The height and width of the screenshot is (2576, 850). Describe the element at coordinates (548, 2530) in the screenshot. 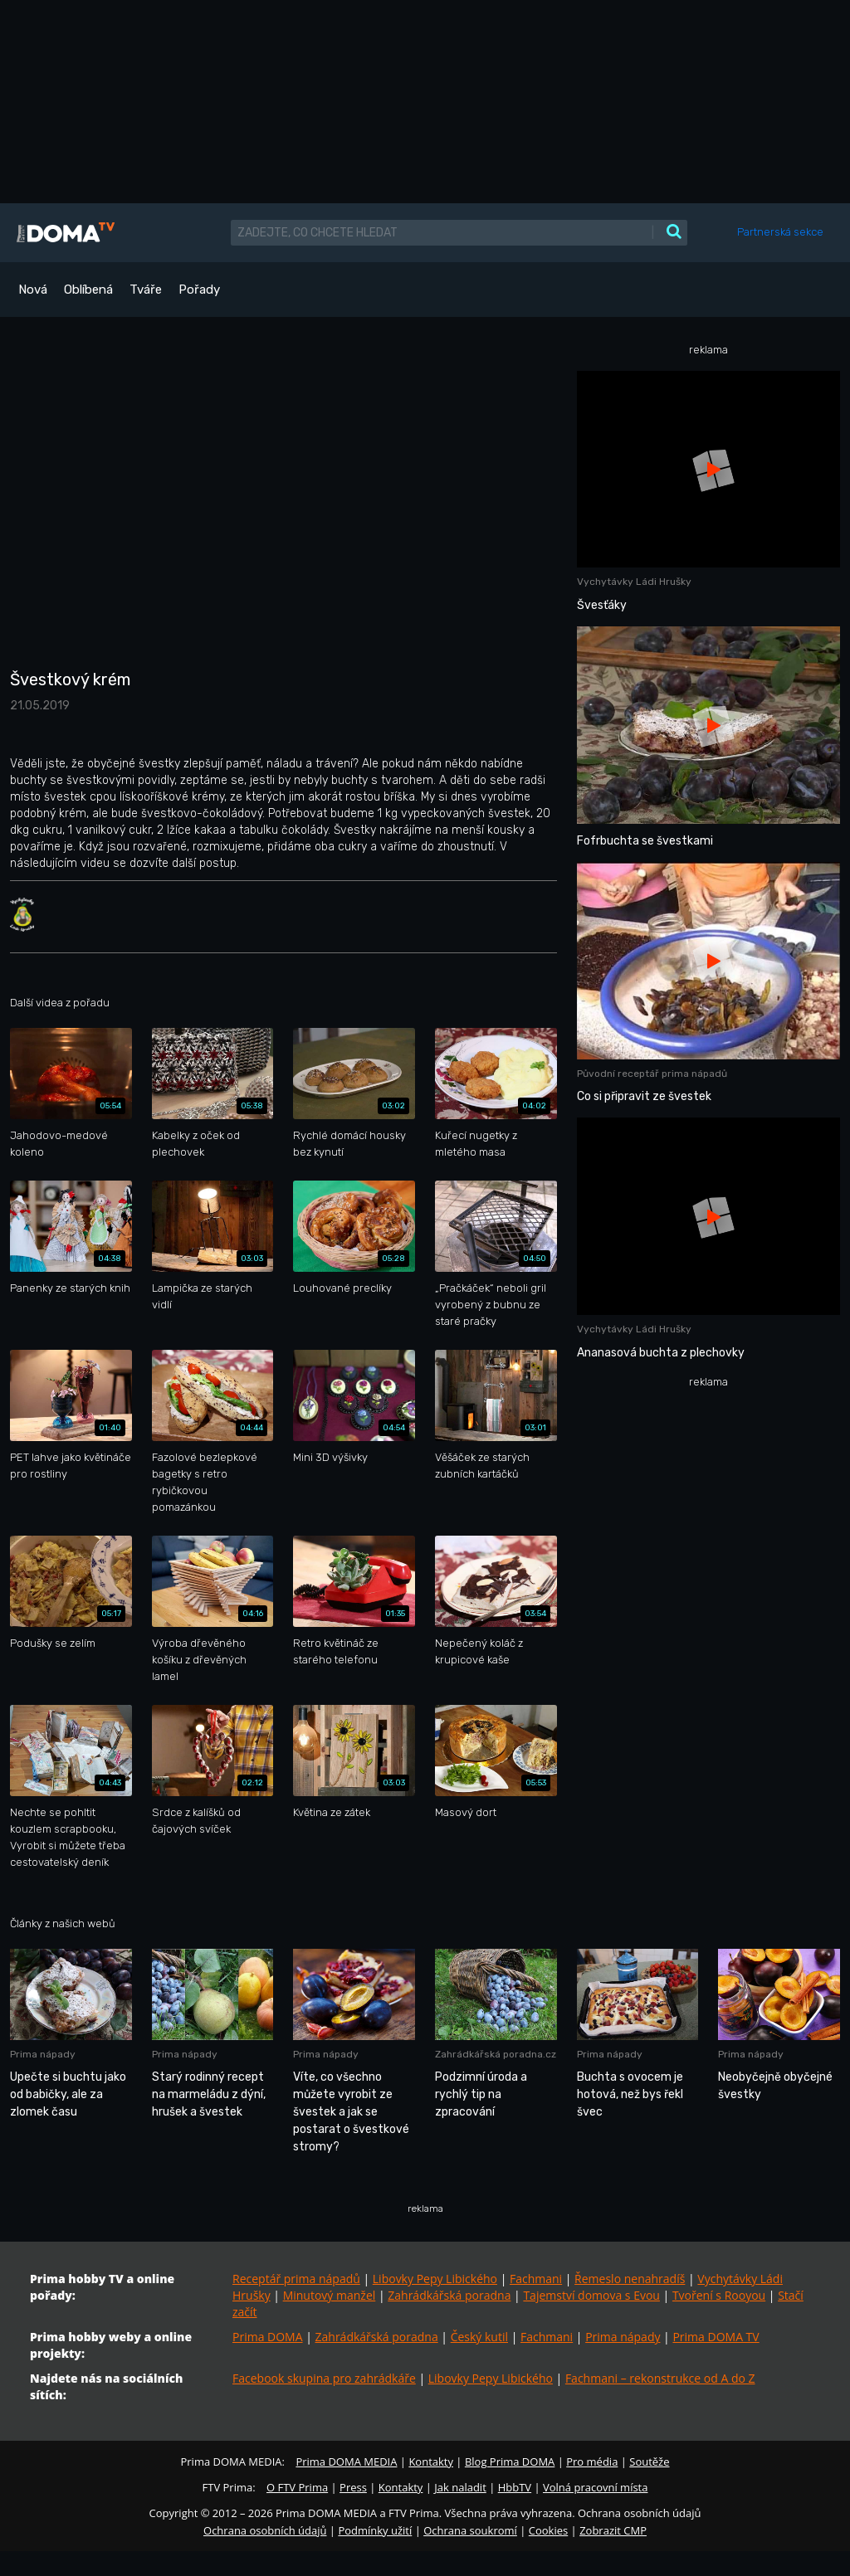

I see `Cookies` at that location.